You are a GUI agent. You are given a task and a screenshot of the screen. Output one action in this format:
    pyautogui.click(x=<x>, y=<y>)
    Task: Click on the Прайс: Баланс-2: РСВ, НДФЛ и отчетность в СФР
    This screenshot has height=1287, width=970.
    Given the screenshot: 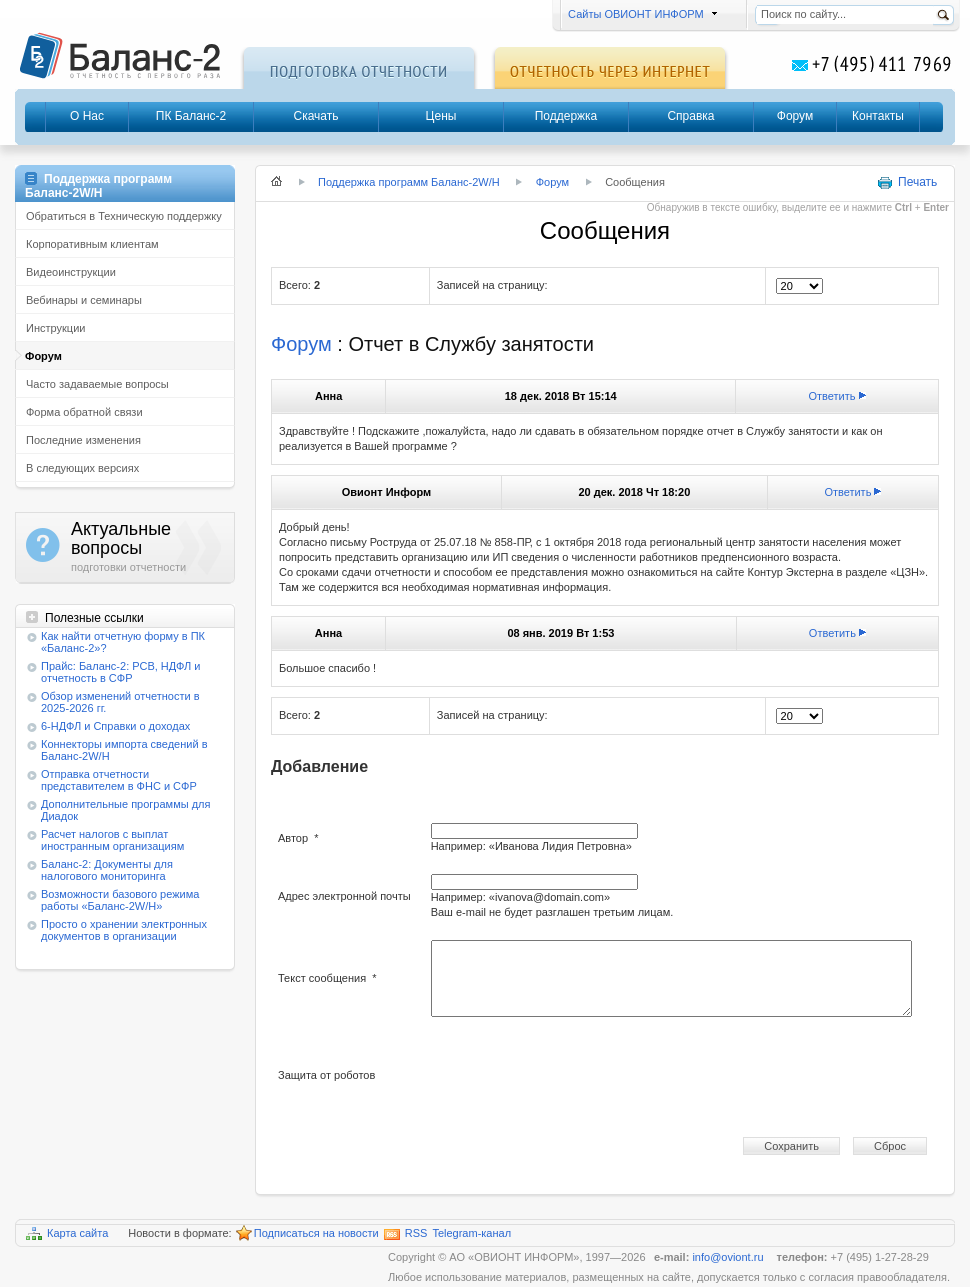 What is the action you would take?
    pyautogui.click(x=120, y=672)
    